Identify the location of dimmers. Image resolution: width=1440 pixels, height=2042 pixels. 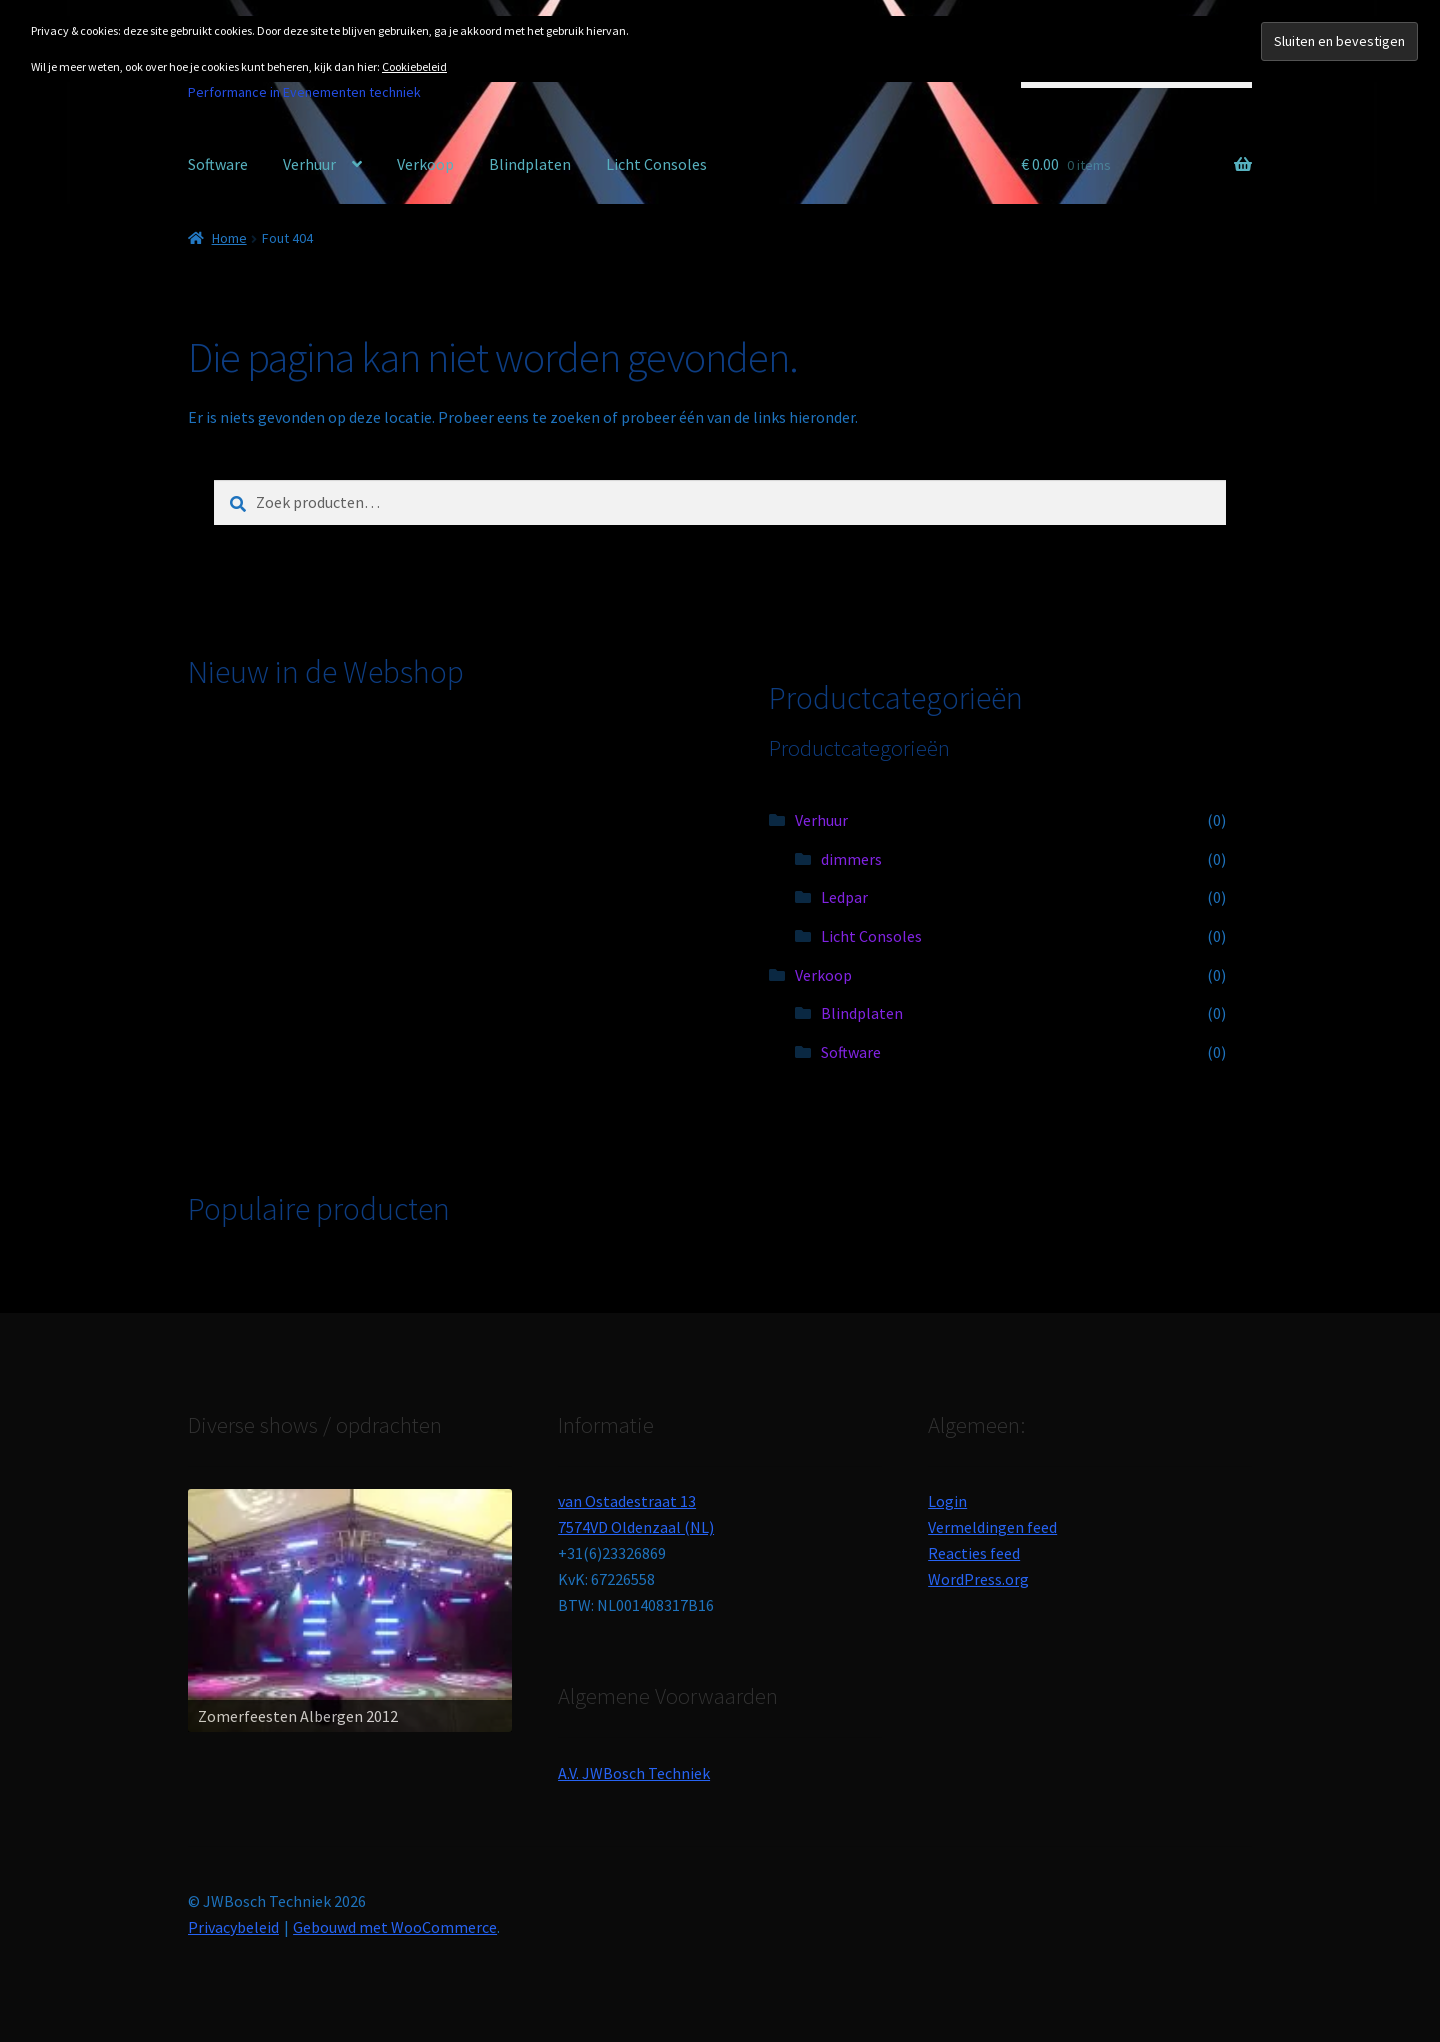
(851, 859).